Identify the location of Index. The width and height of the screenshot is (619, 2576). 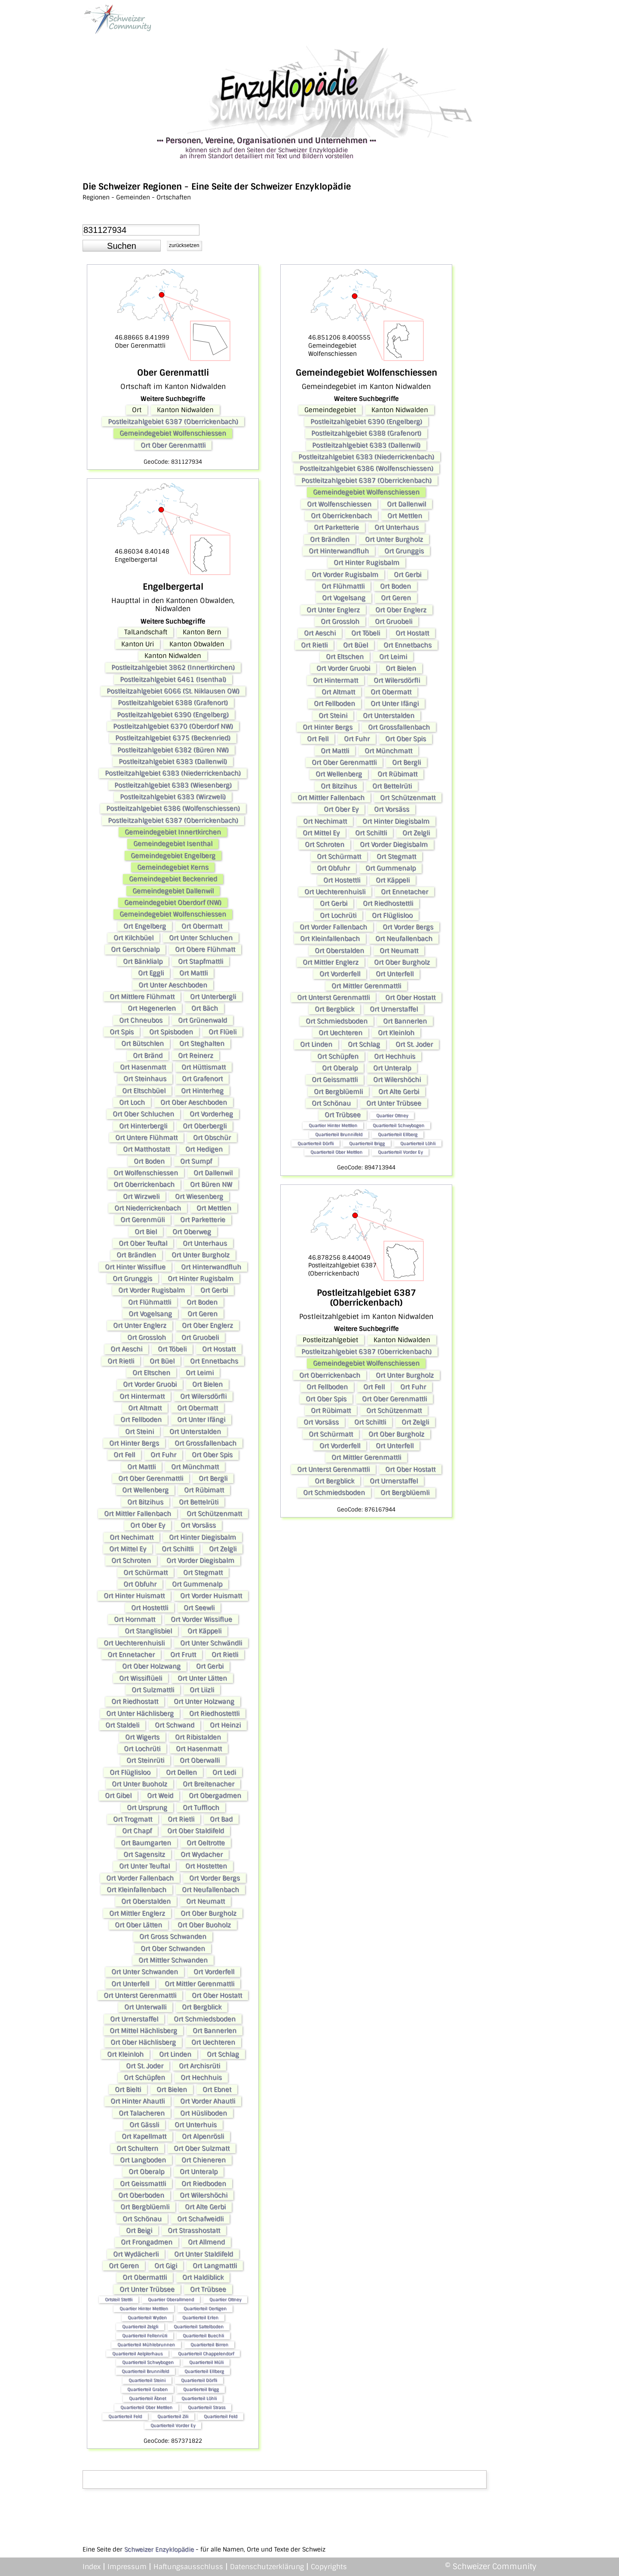
(92, 2566).